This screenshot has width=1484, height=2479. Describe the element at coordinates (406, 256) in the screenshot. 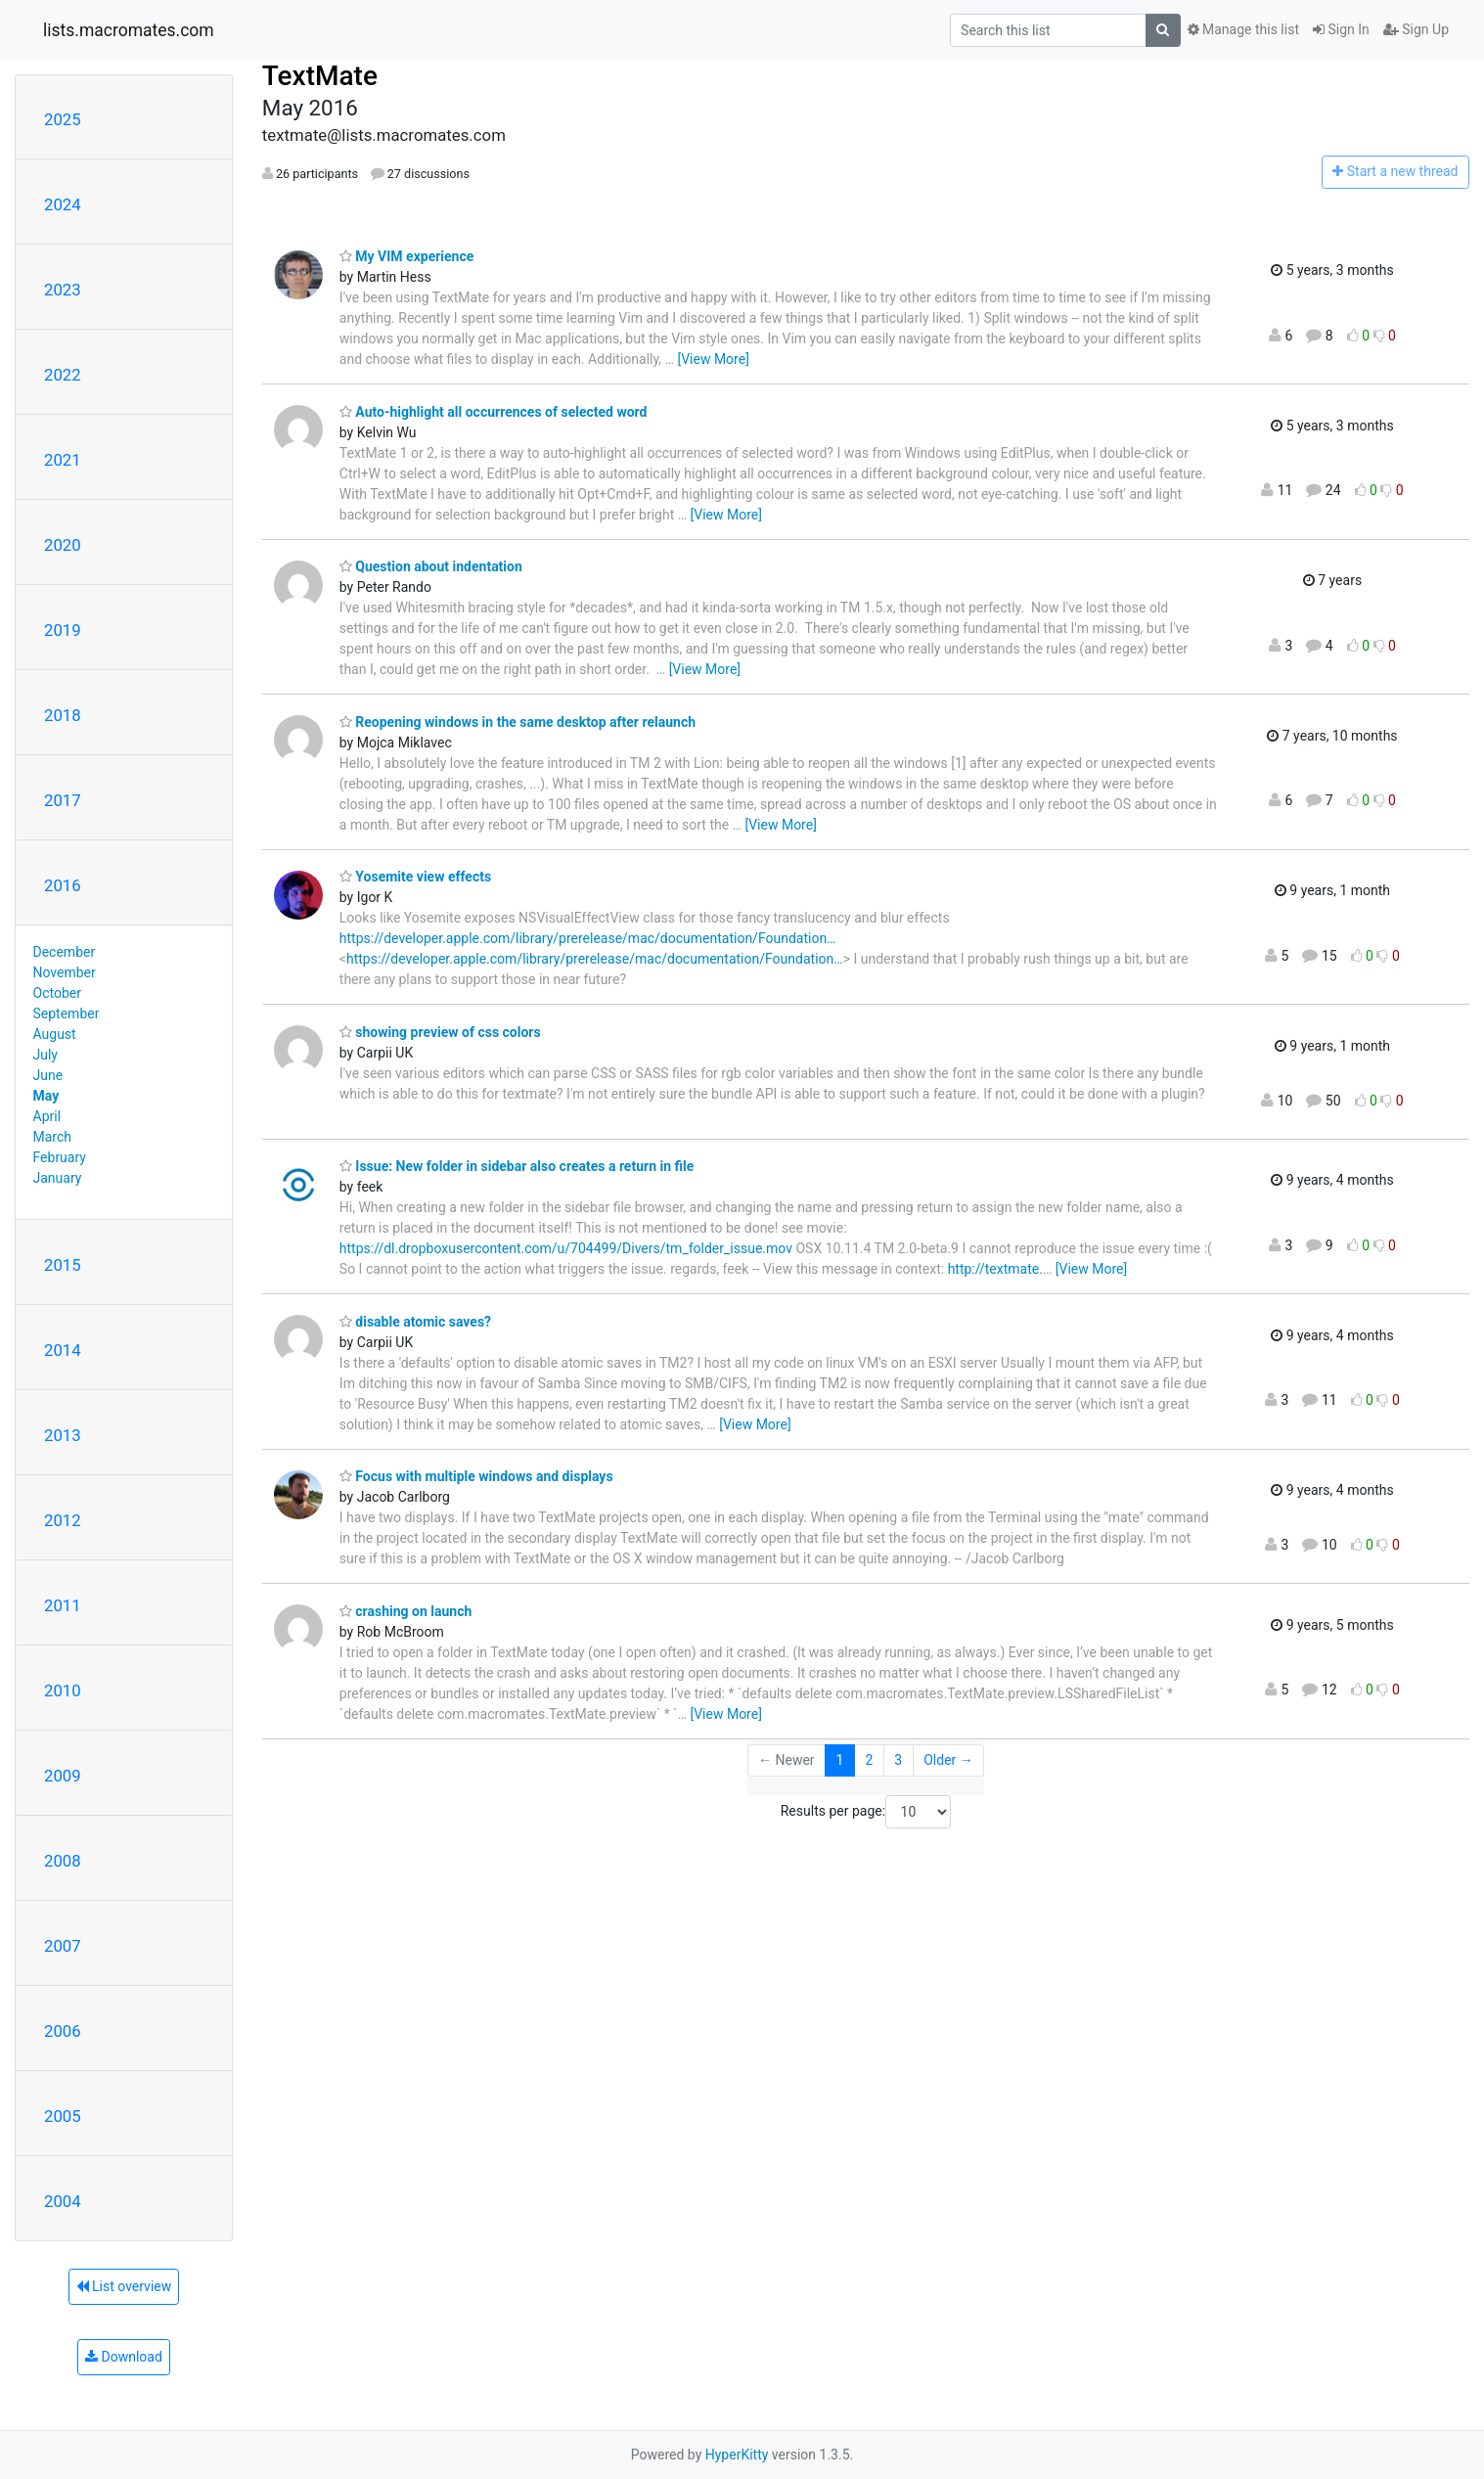

I see `My VIM experience` at that location.